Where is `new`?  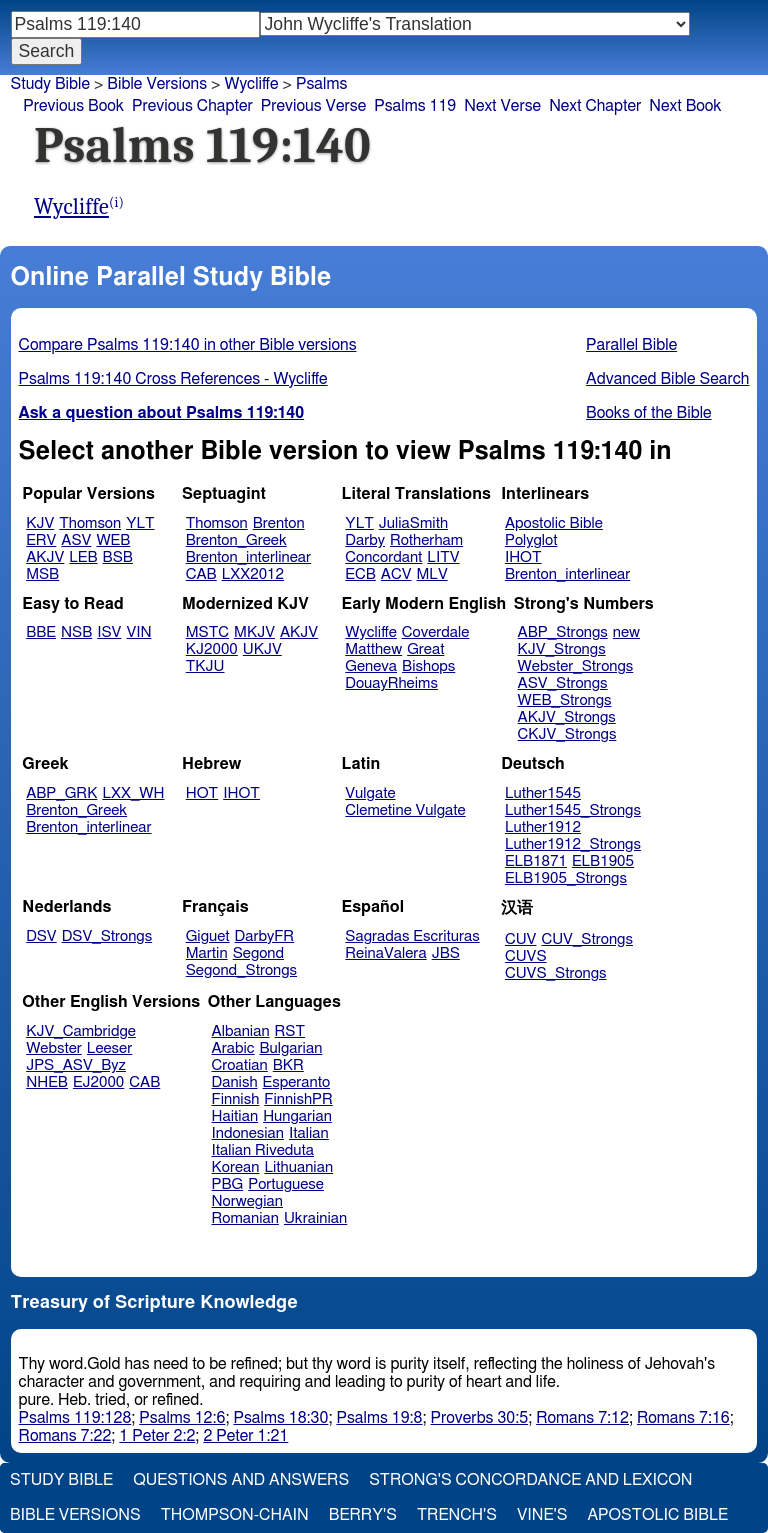
new is located at coordinates (626, 632).